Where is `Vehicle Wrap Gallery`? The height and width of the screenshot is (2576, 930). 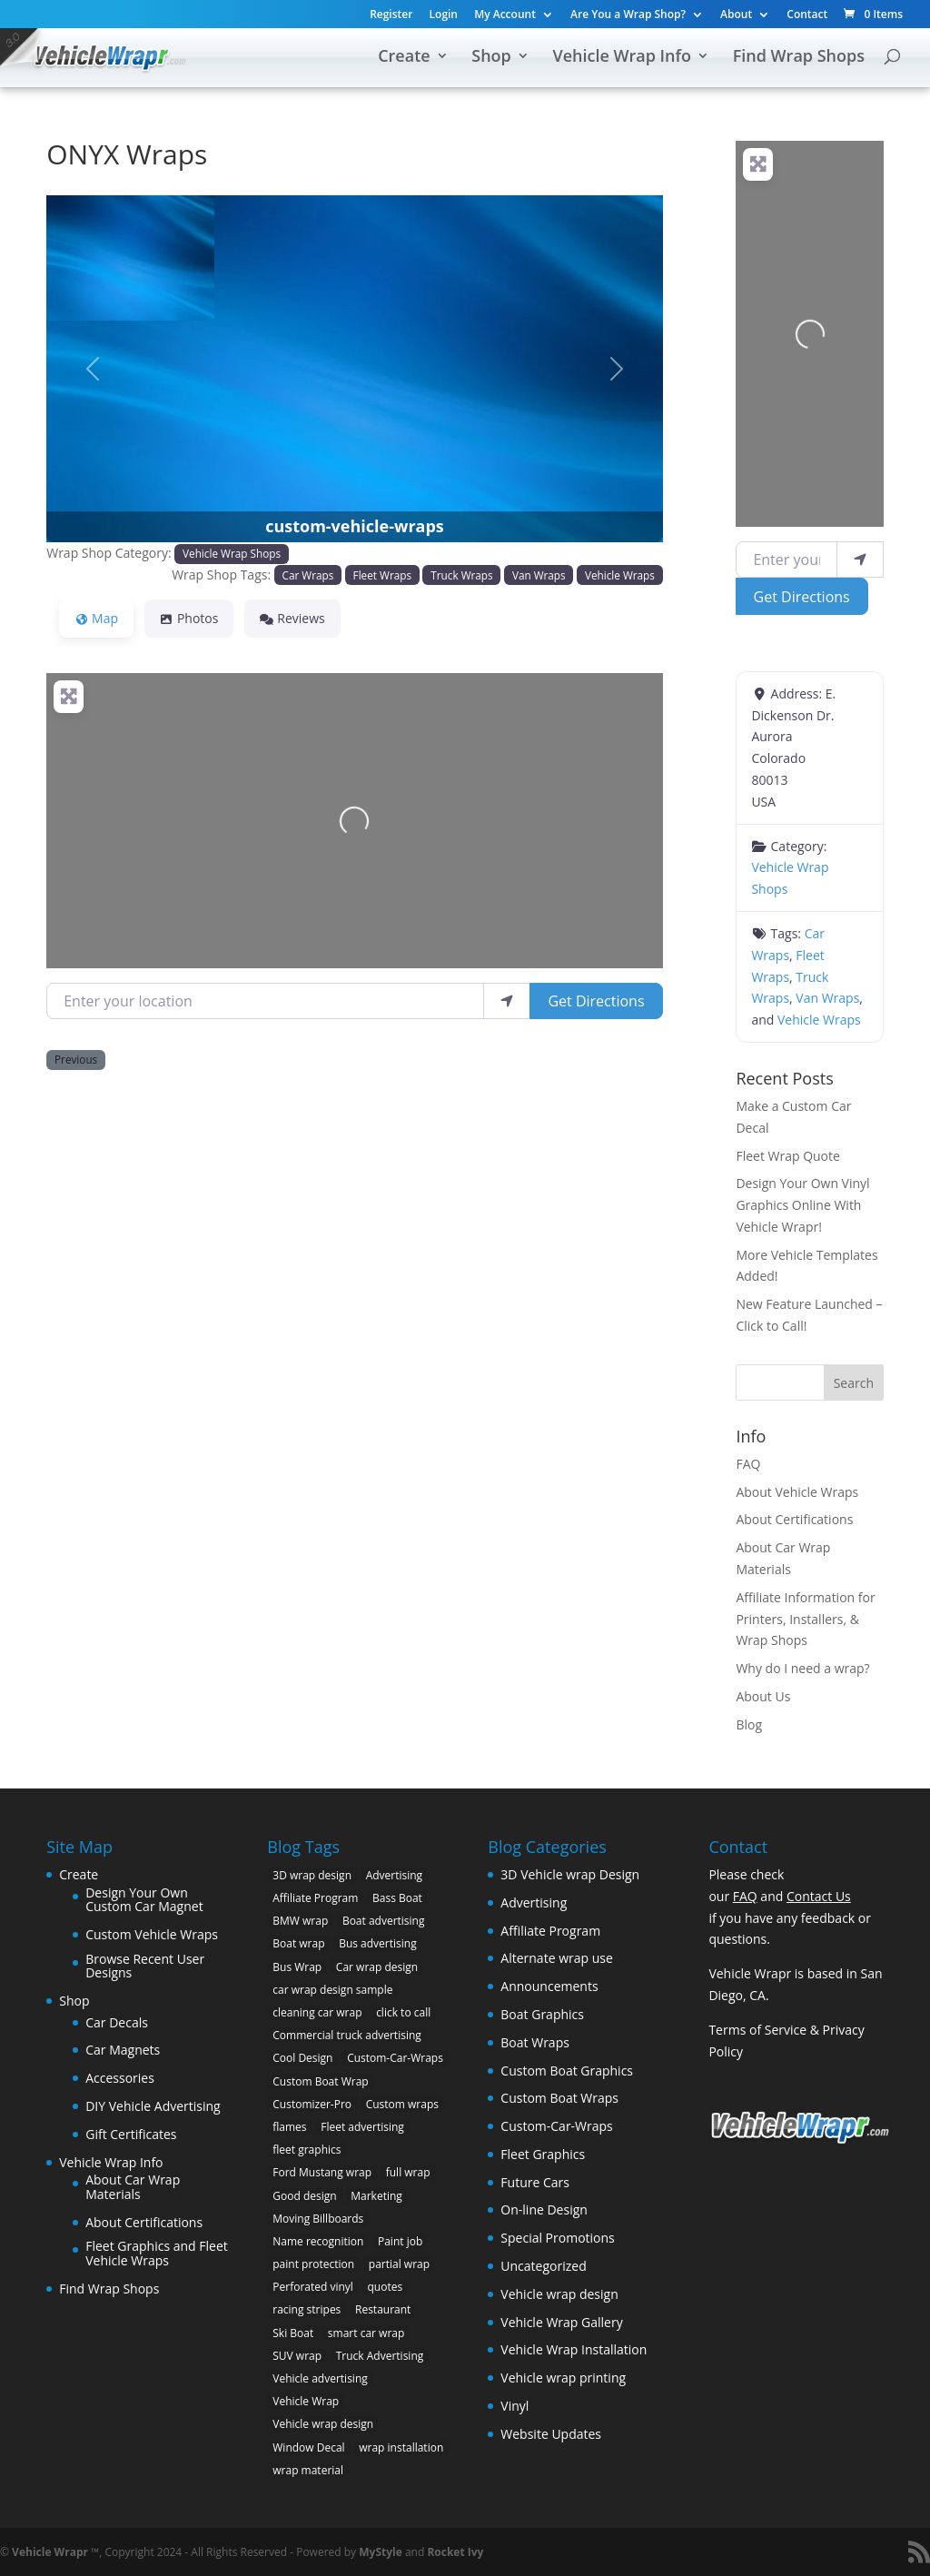 Vehicle Wrap Gallery is located at coordinates (561, 2322).